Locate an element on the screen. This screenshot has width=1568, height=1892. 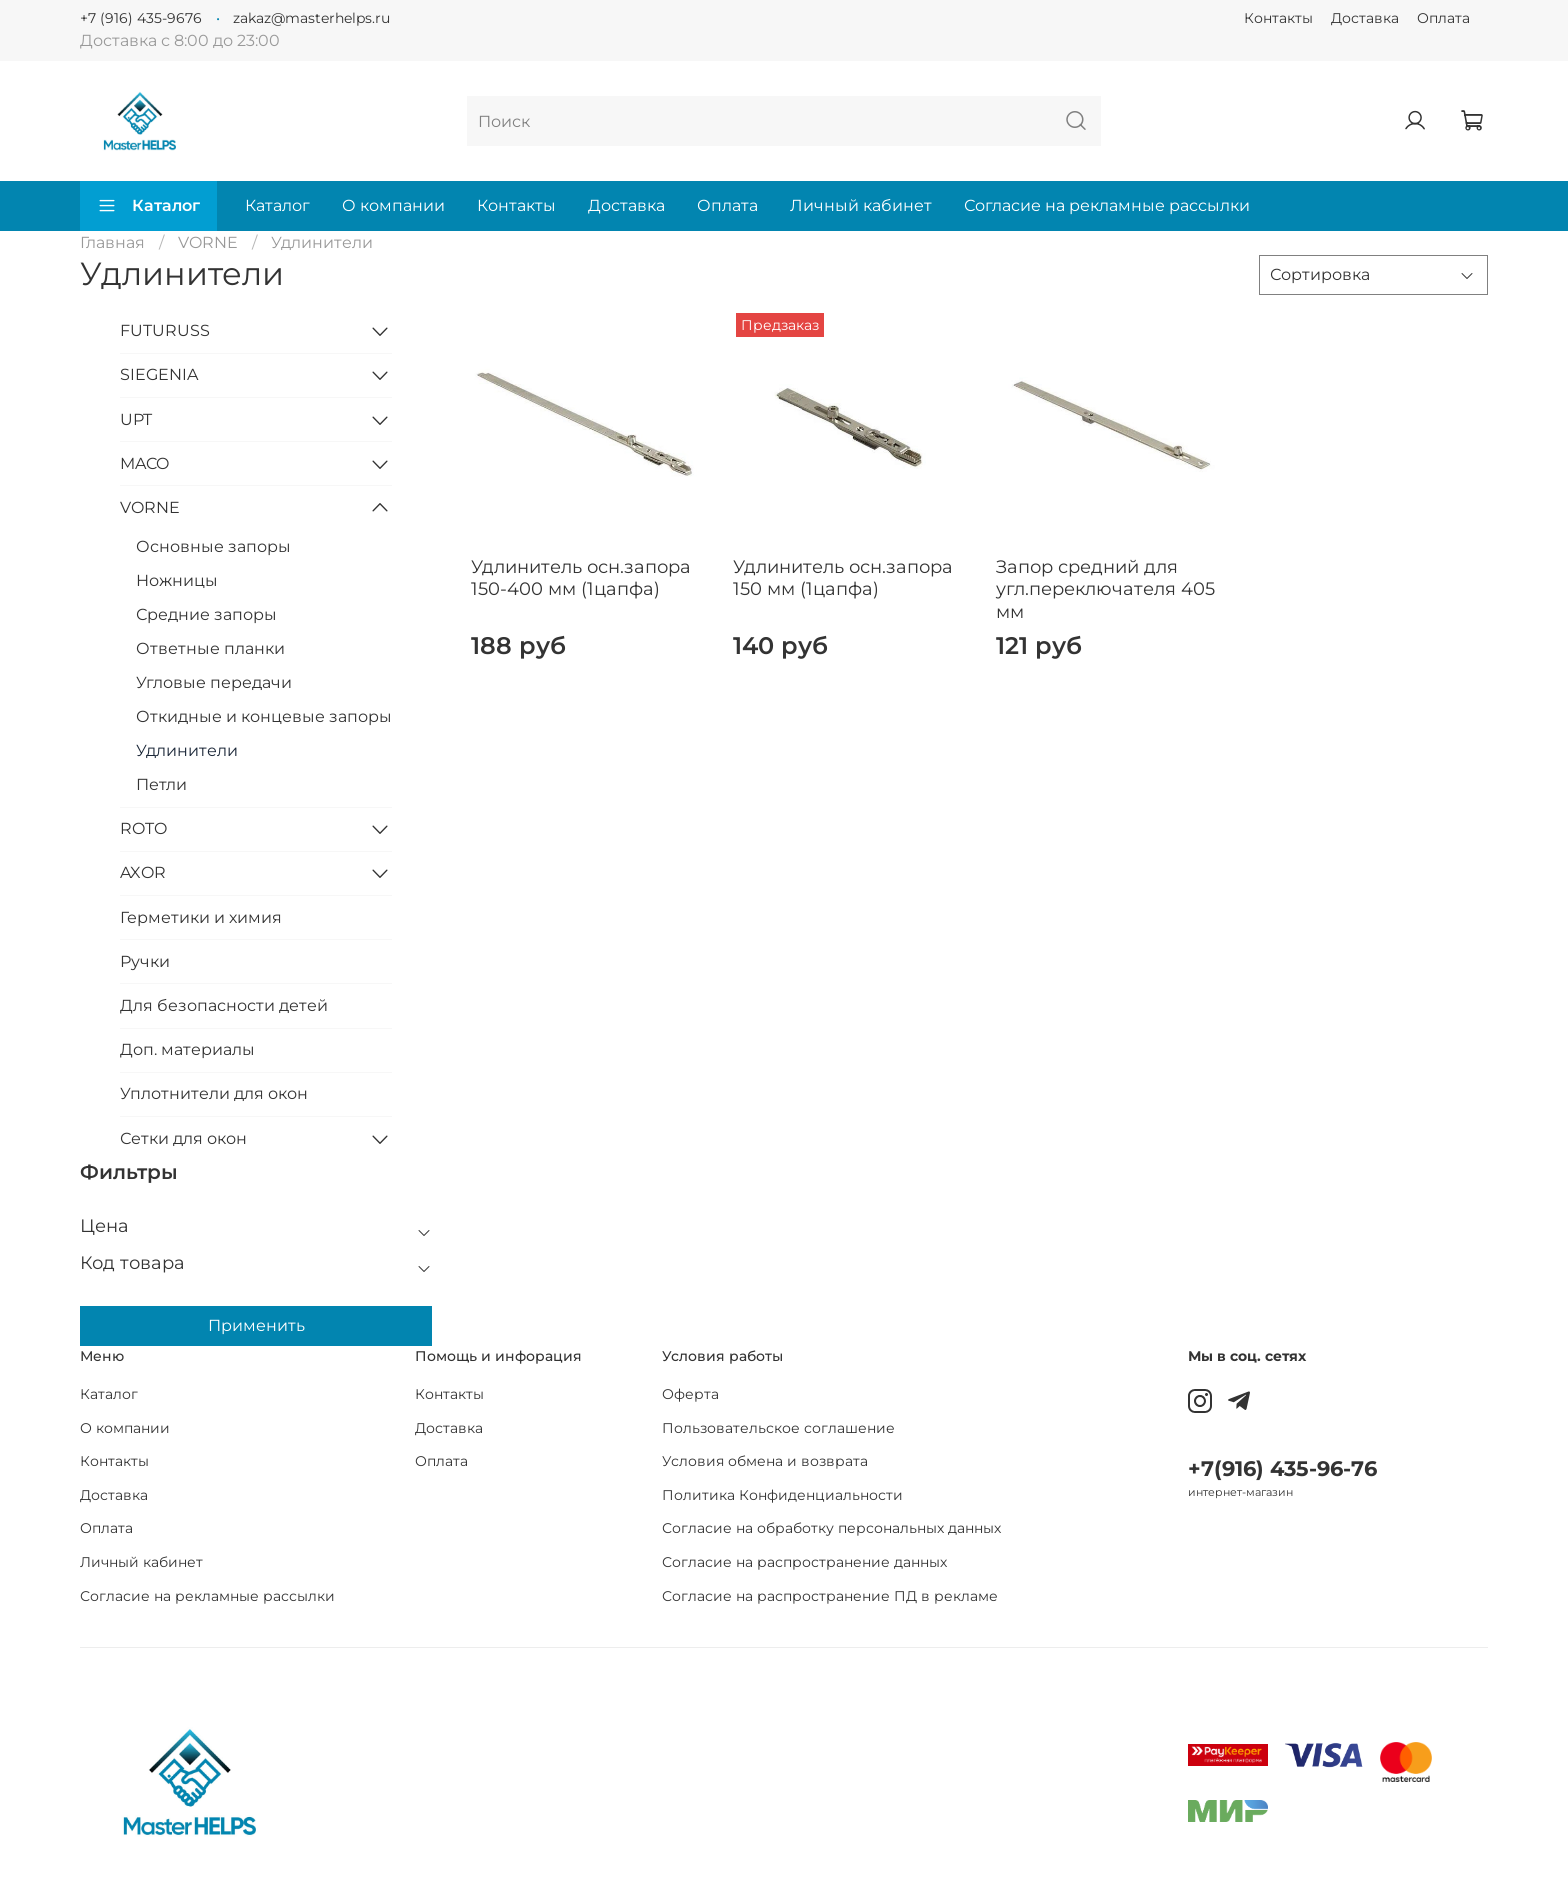
Уплотнители для окон is located at coordinates (214, 1093).